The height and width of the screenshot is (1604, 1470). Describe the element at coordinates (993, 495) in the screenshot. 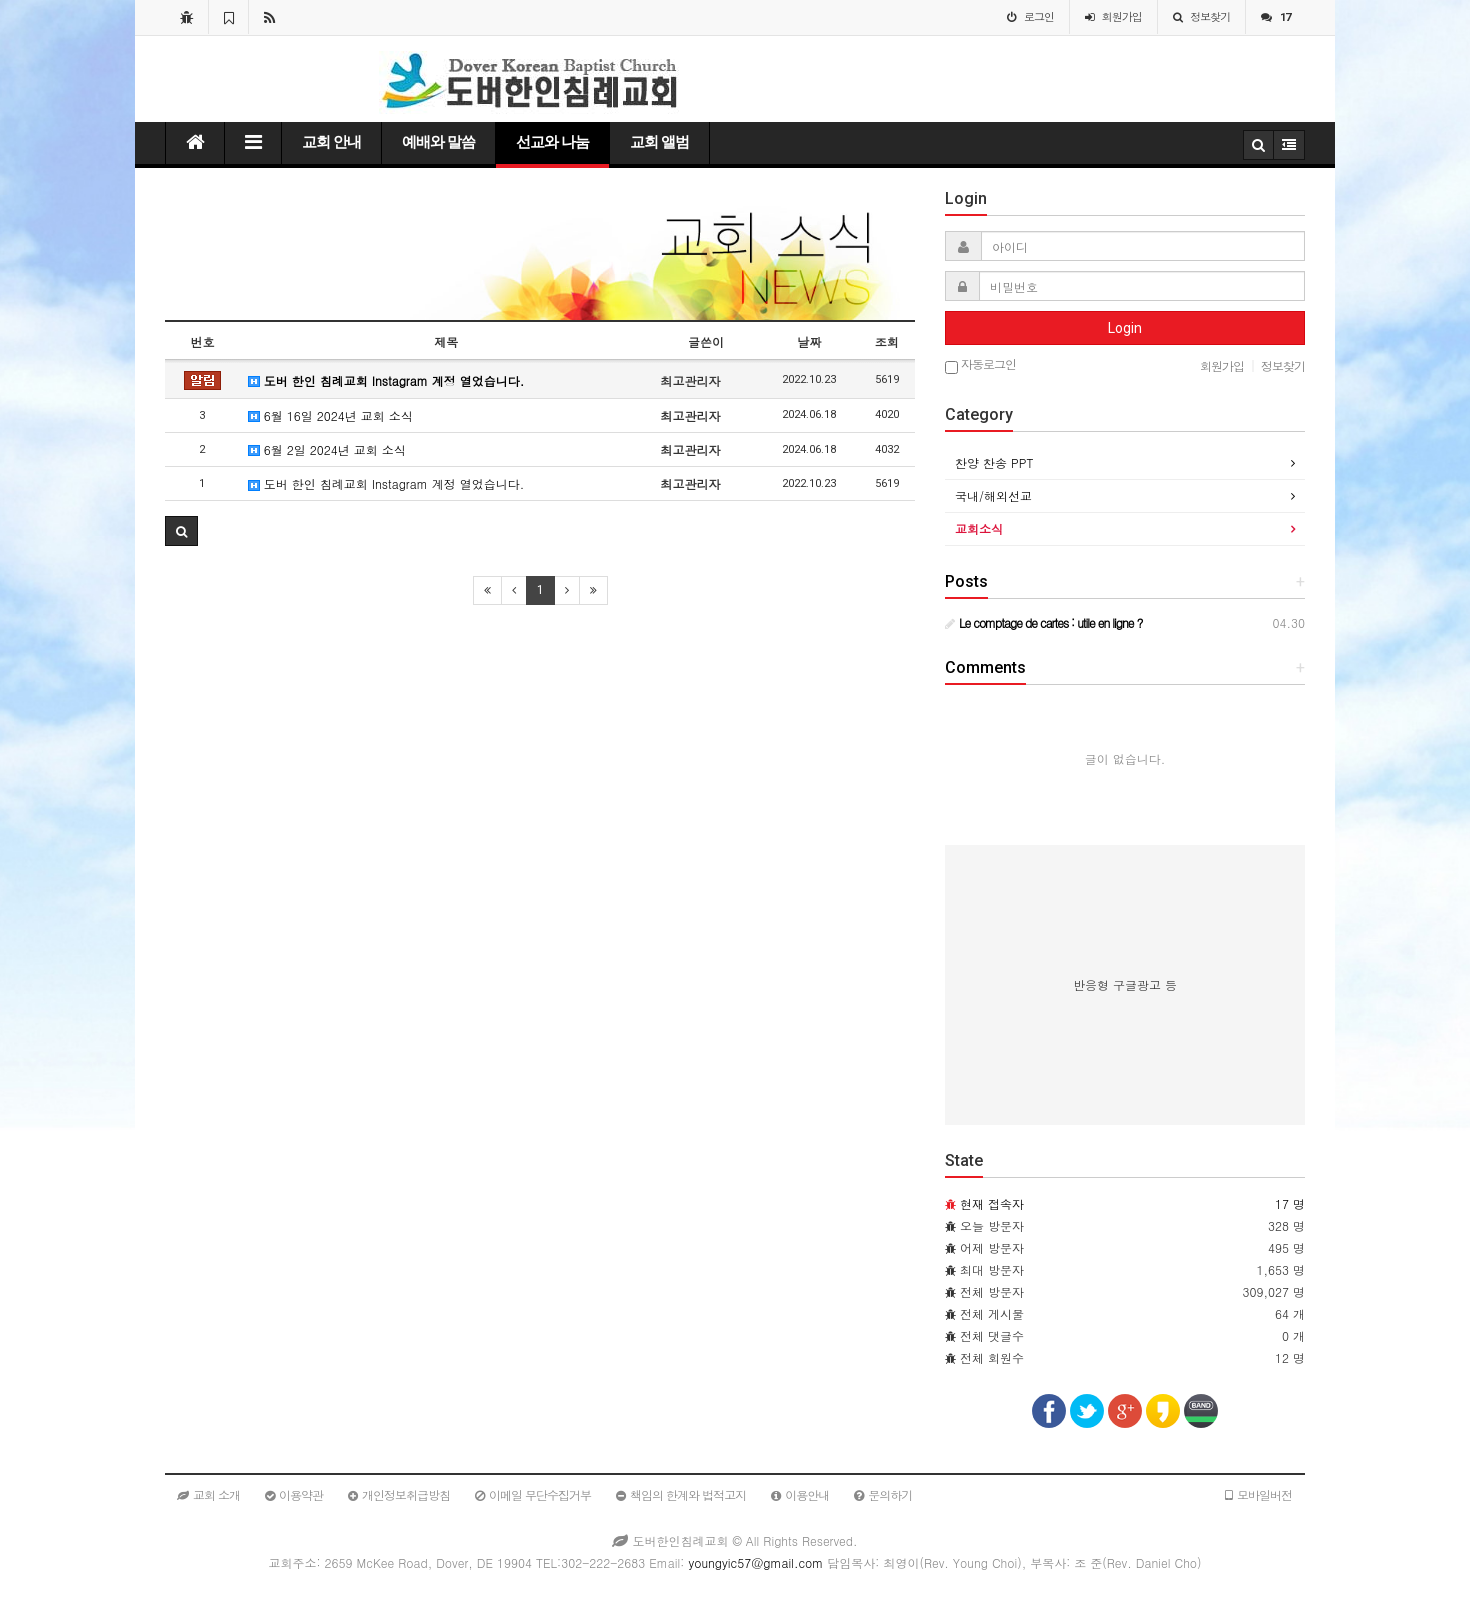

I see `국내/해외선교` at that location.